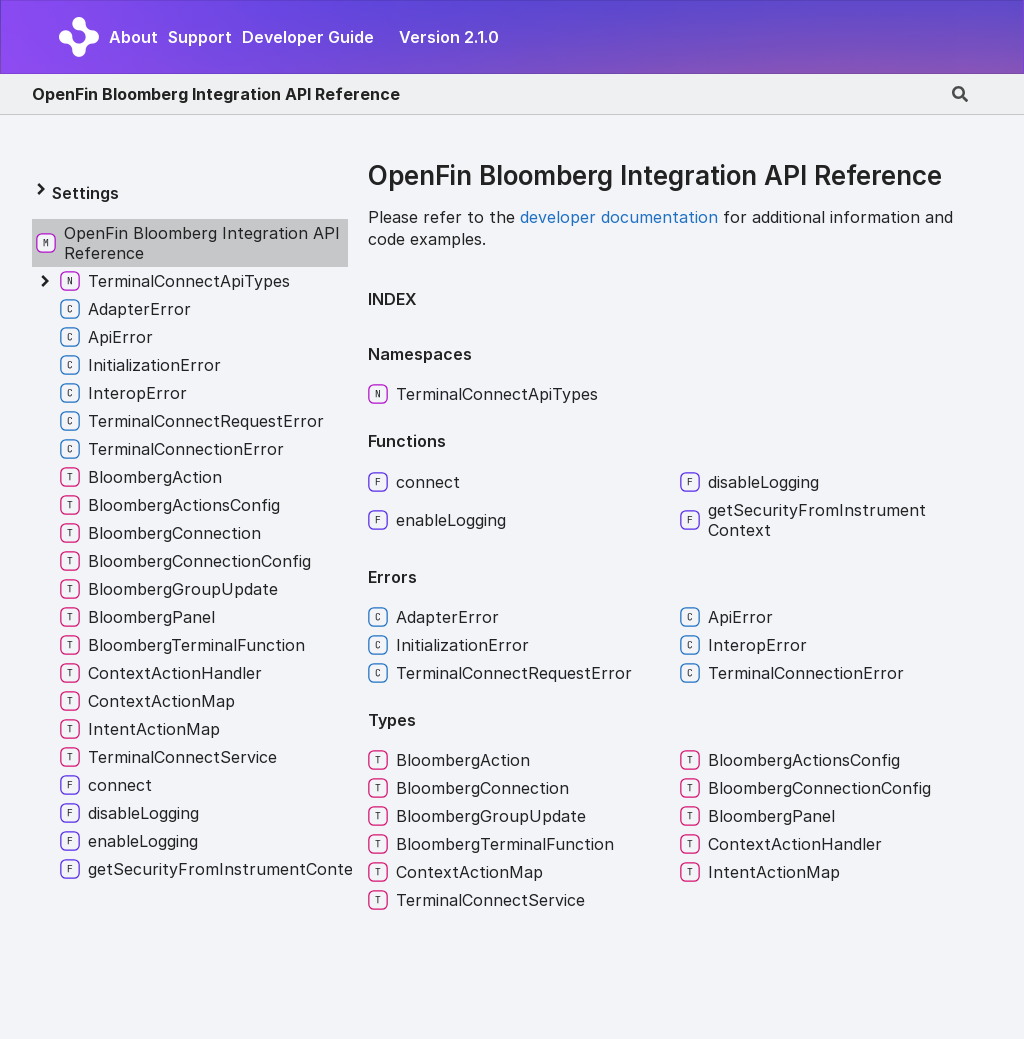  Describe the element at coordinates (619, 217) in the screenshot. I see `developer documentation` at that location.